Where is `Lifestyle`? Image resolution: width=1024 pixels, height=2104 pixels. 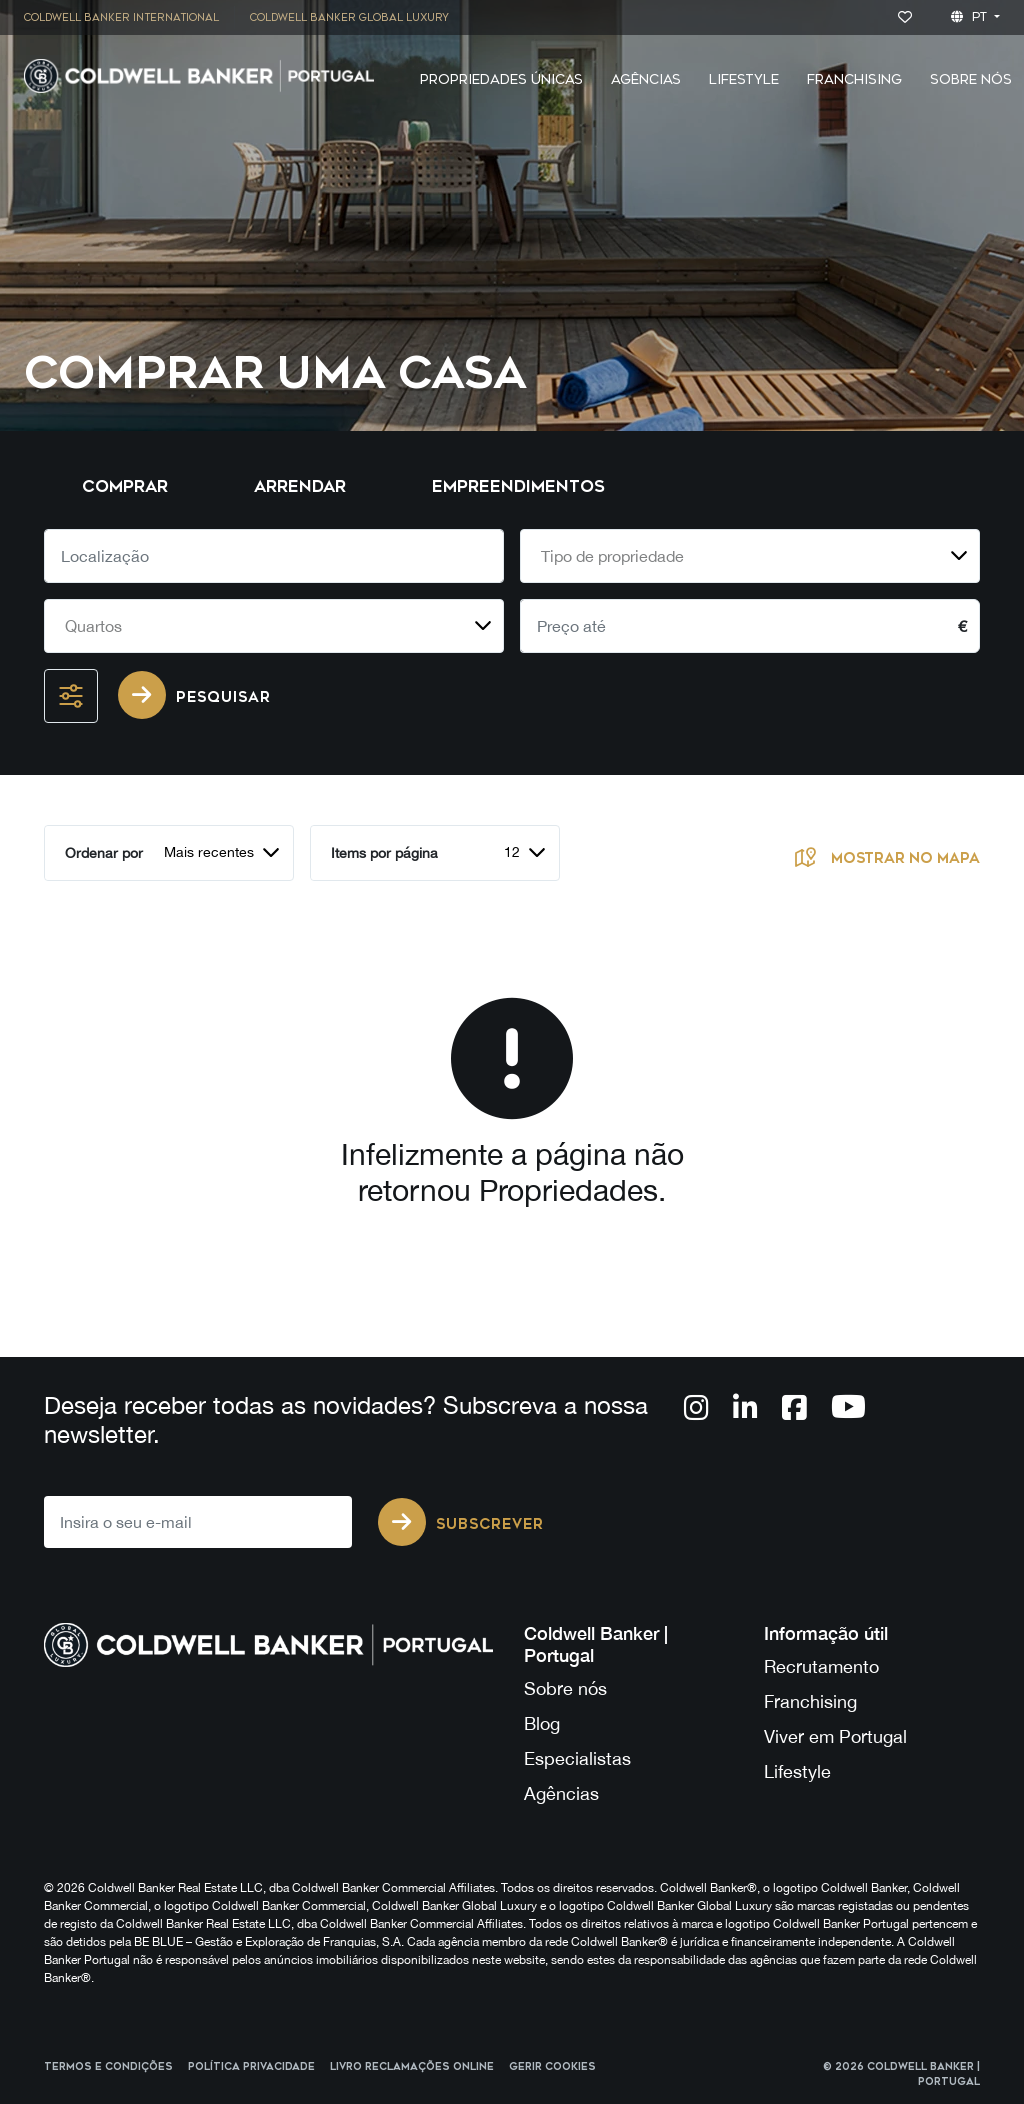 Lifestyle is located at coordinates (744, 79).